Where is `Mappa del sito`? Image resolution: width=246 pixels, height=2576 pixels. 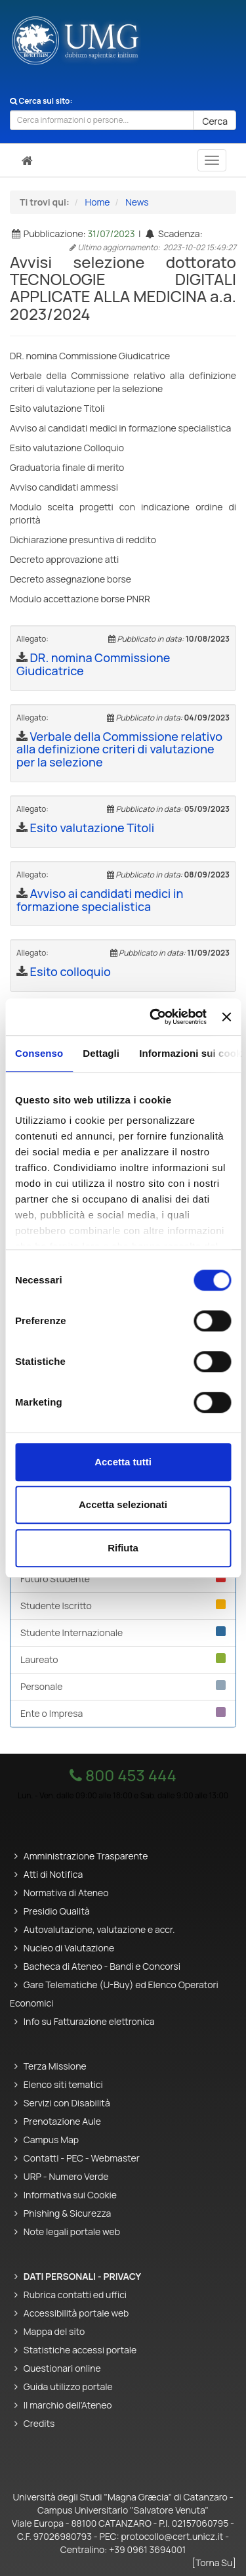 Mappa del sito is located at coordinates (54, 2331).